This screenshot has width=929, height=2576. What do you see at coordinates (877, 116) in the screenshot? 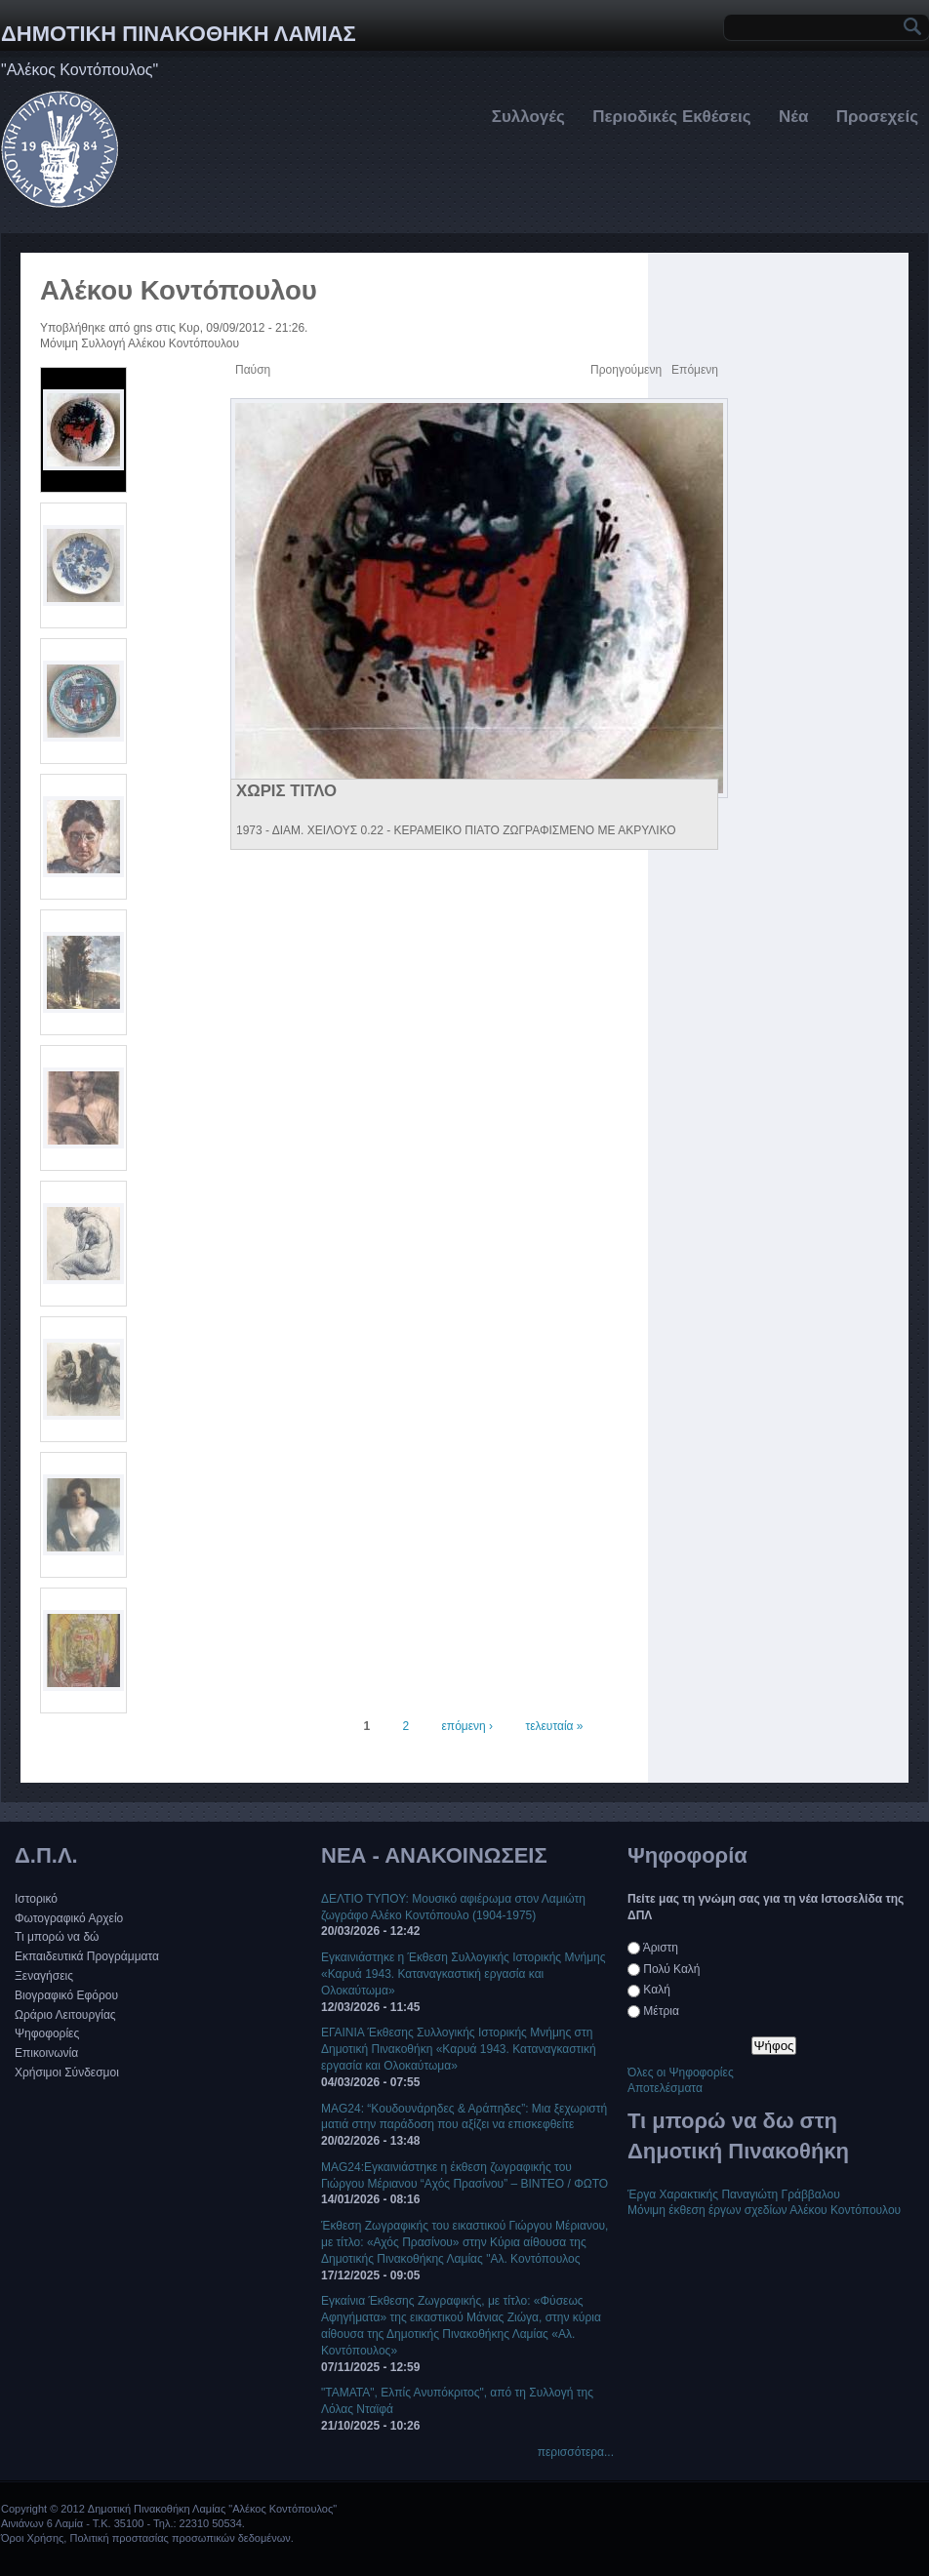
I see `Προσεχείς` at bounding box center [877, 116].